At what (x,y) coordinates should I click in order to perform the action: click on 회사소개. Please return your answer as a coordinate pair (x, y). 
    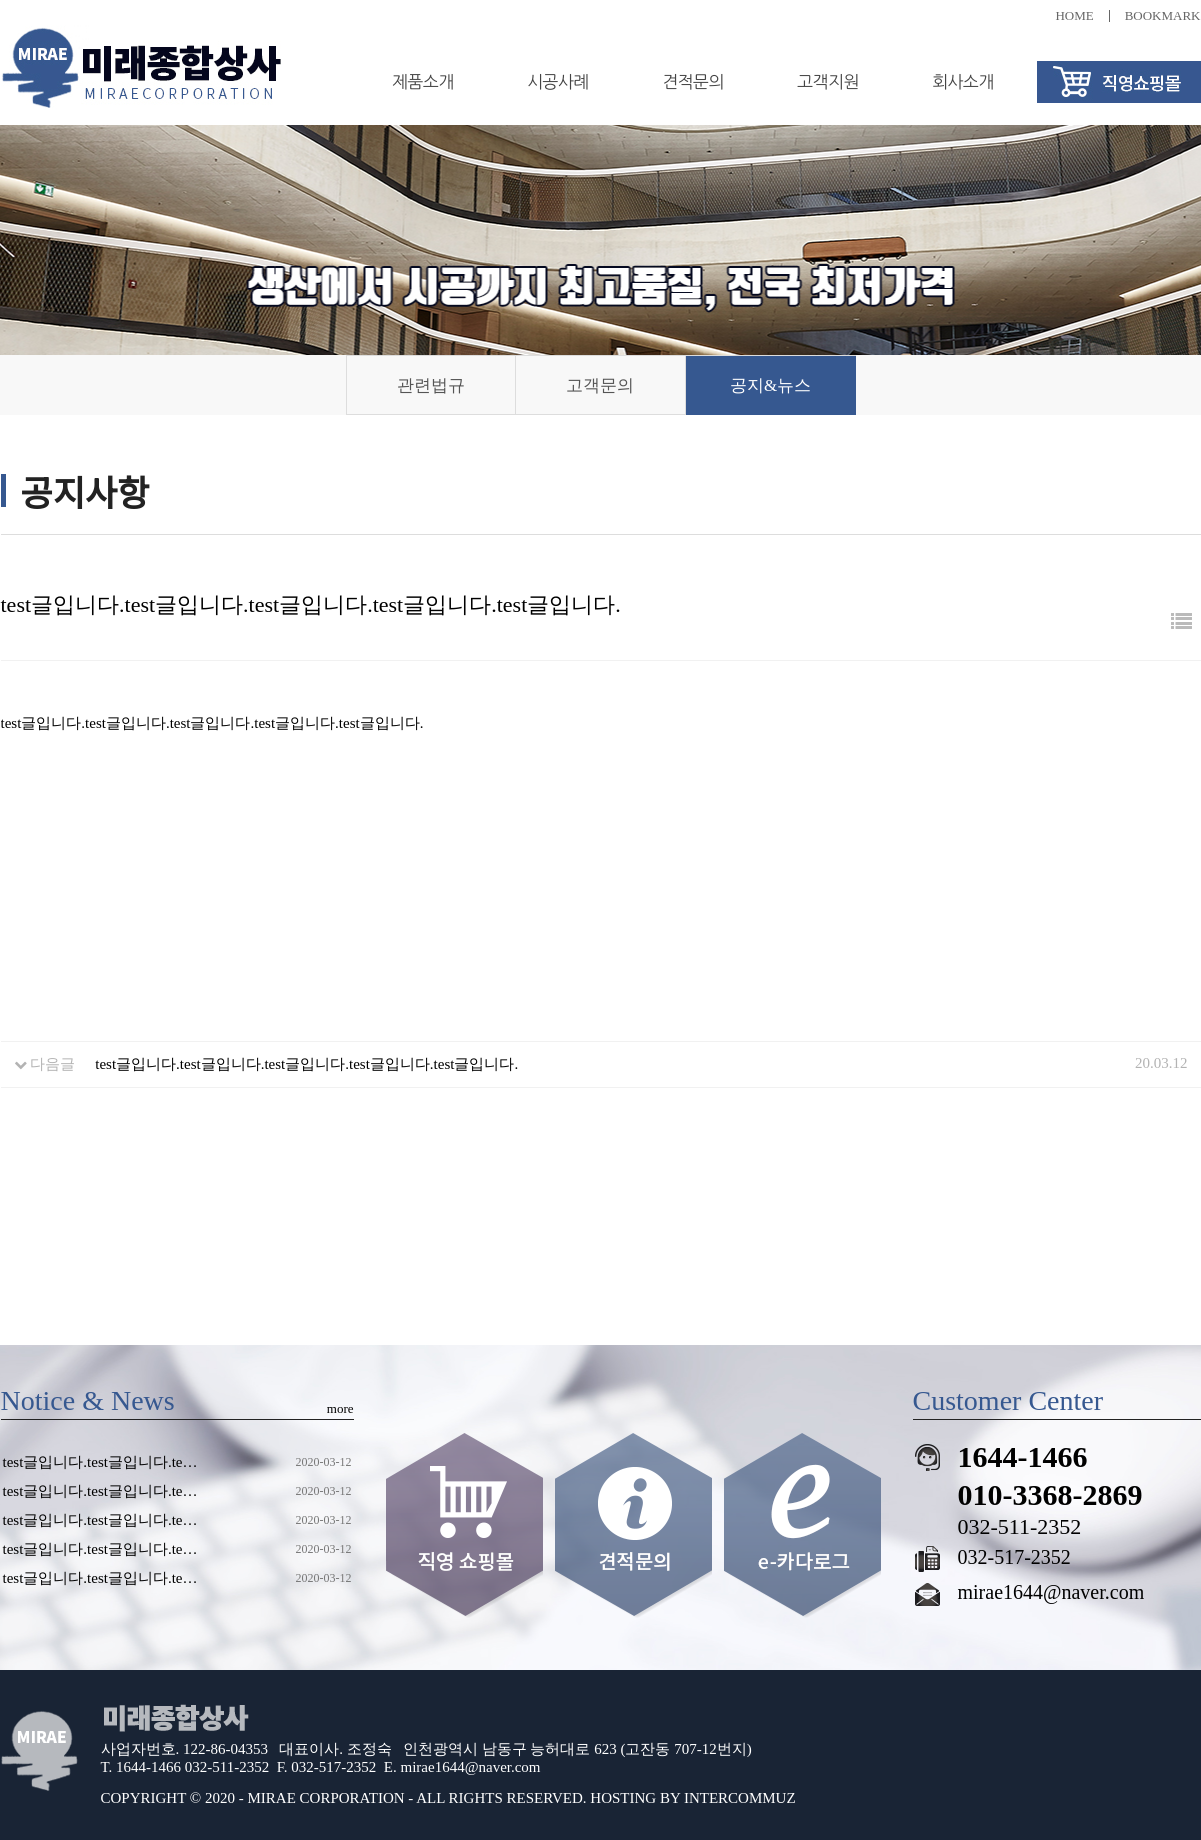
    Looking at the image, I should click on (963, 81).